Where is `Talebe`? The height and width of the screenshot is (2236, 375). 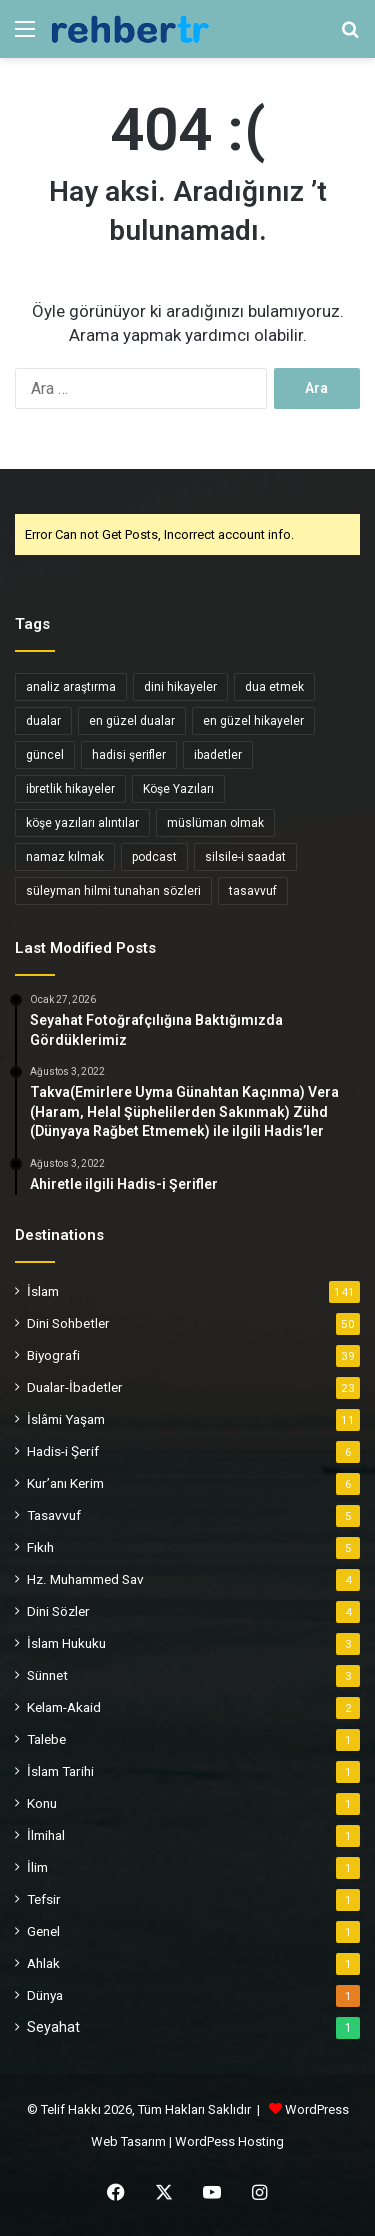
Talebe is located at coordinates (46, 1739).